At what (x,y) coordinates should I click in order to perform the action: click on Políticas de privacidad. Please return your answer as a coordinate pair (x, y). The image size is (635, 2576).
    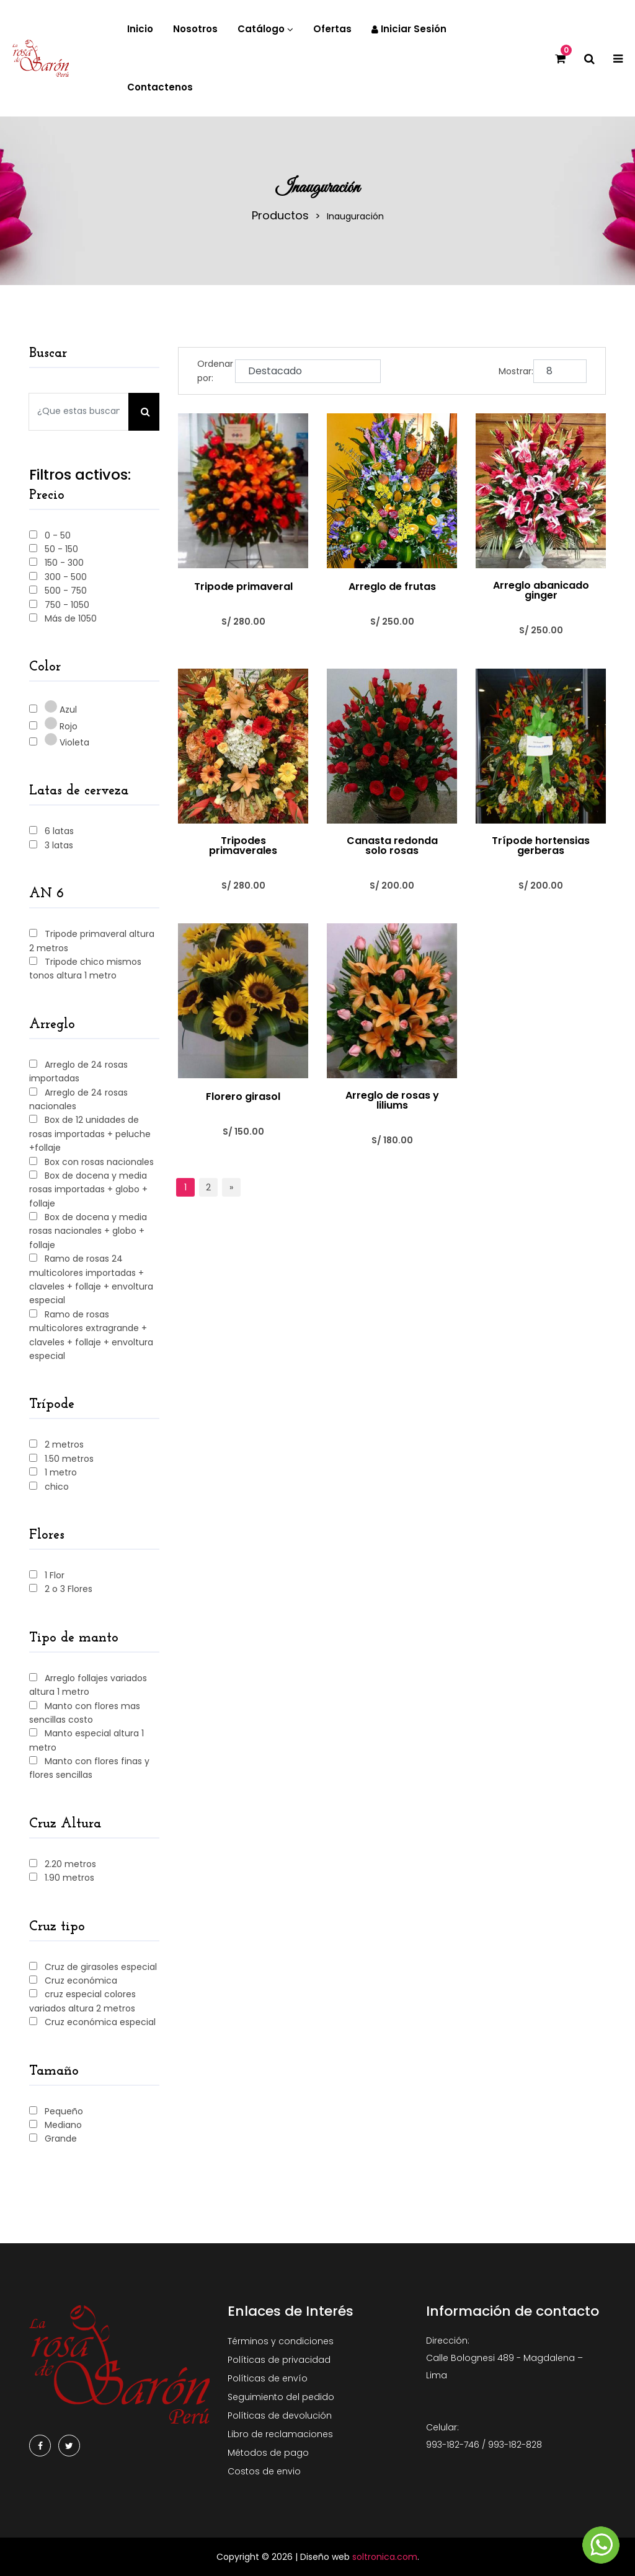
    Looking at the image, I should click on (279, 2359).